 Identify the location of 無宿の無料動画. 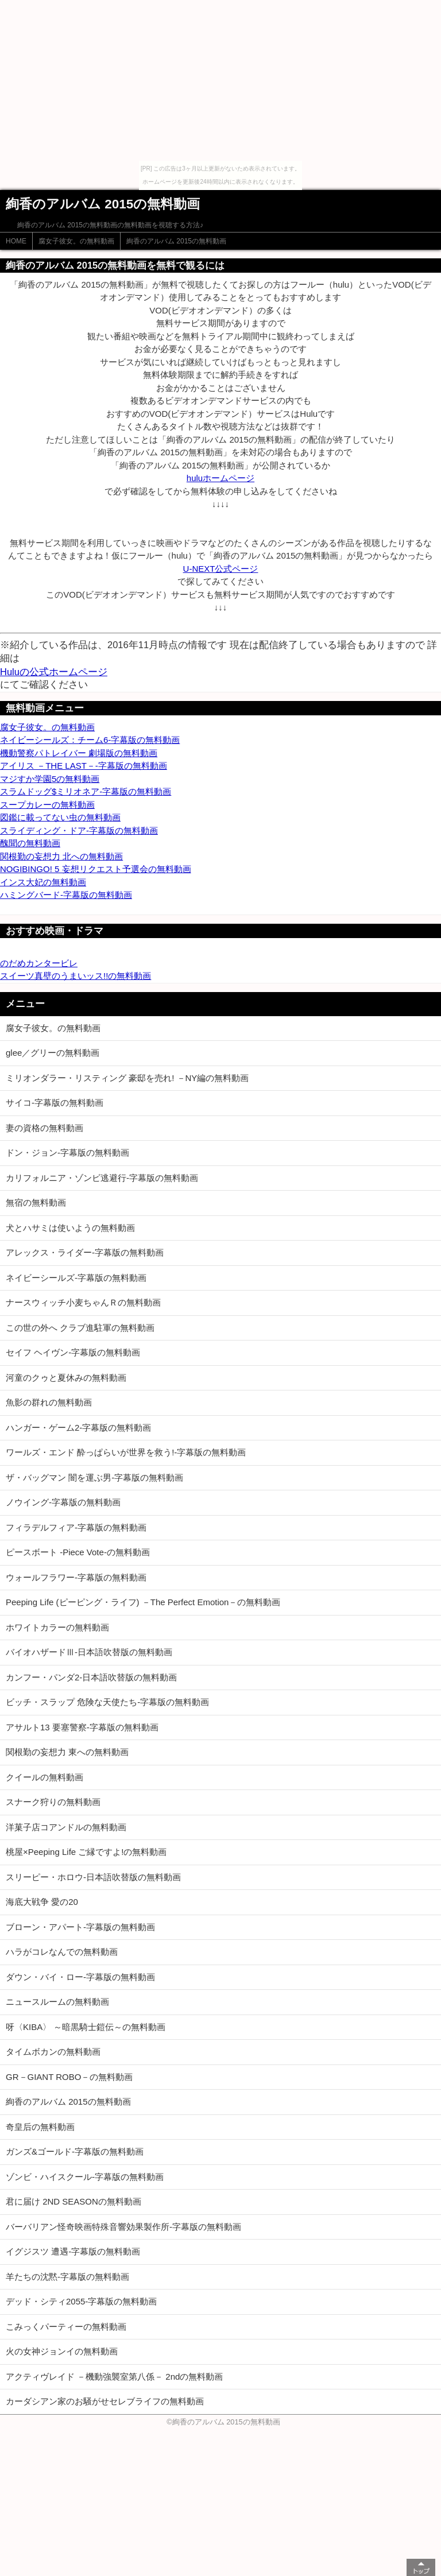
(36, 1202).